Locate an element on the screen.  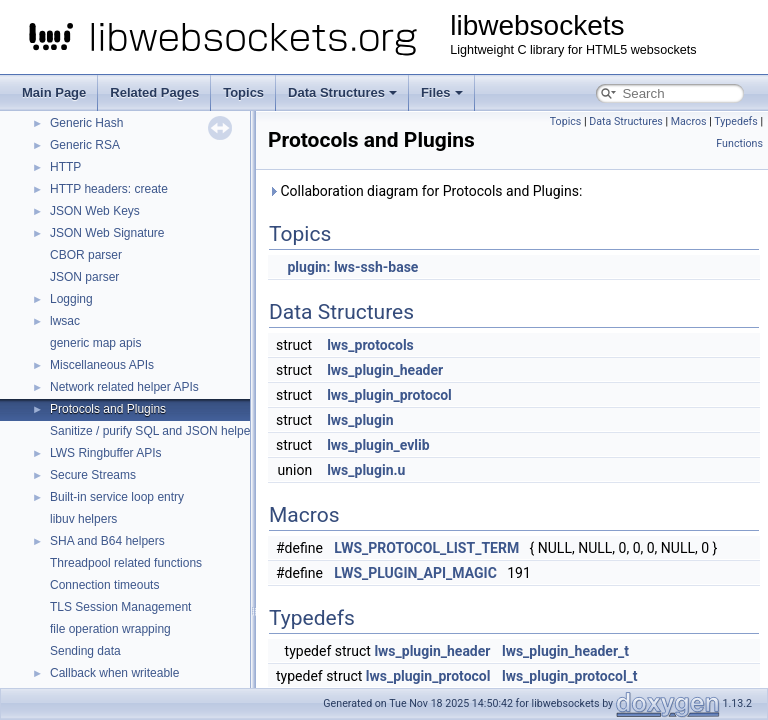
LWS_PROTOCOL_LIST_TERM is located at coordinates (426, 548).